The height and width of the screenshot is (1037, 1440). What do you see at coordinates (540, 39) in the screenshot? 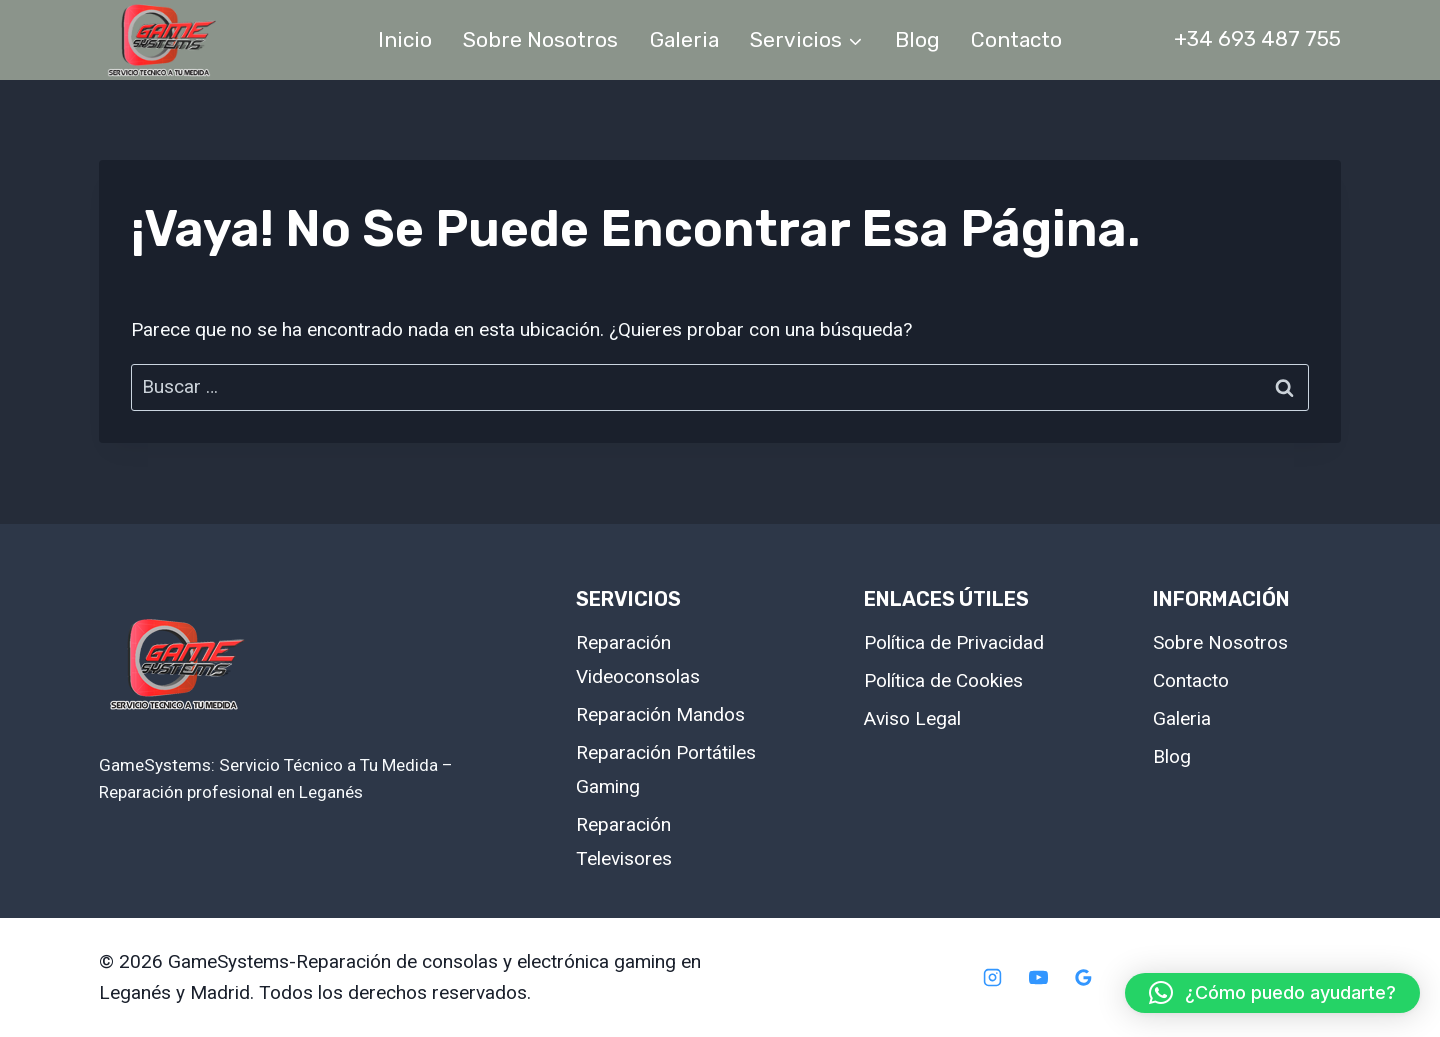
I see `Sobre Nosotros` at bounding box center [540, 39].